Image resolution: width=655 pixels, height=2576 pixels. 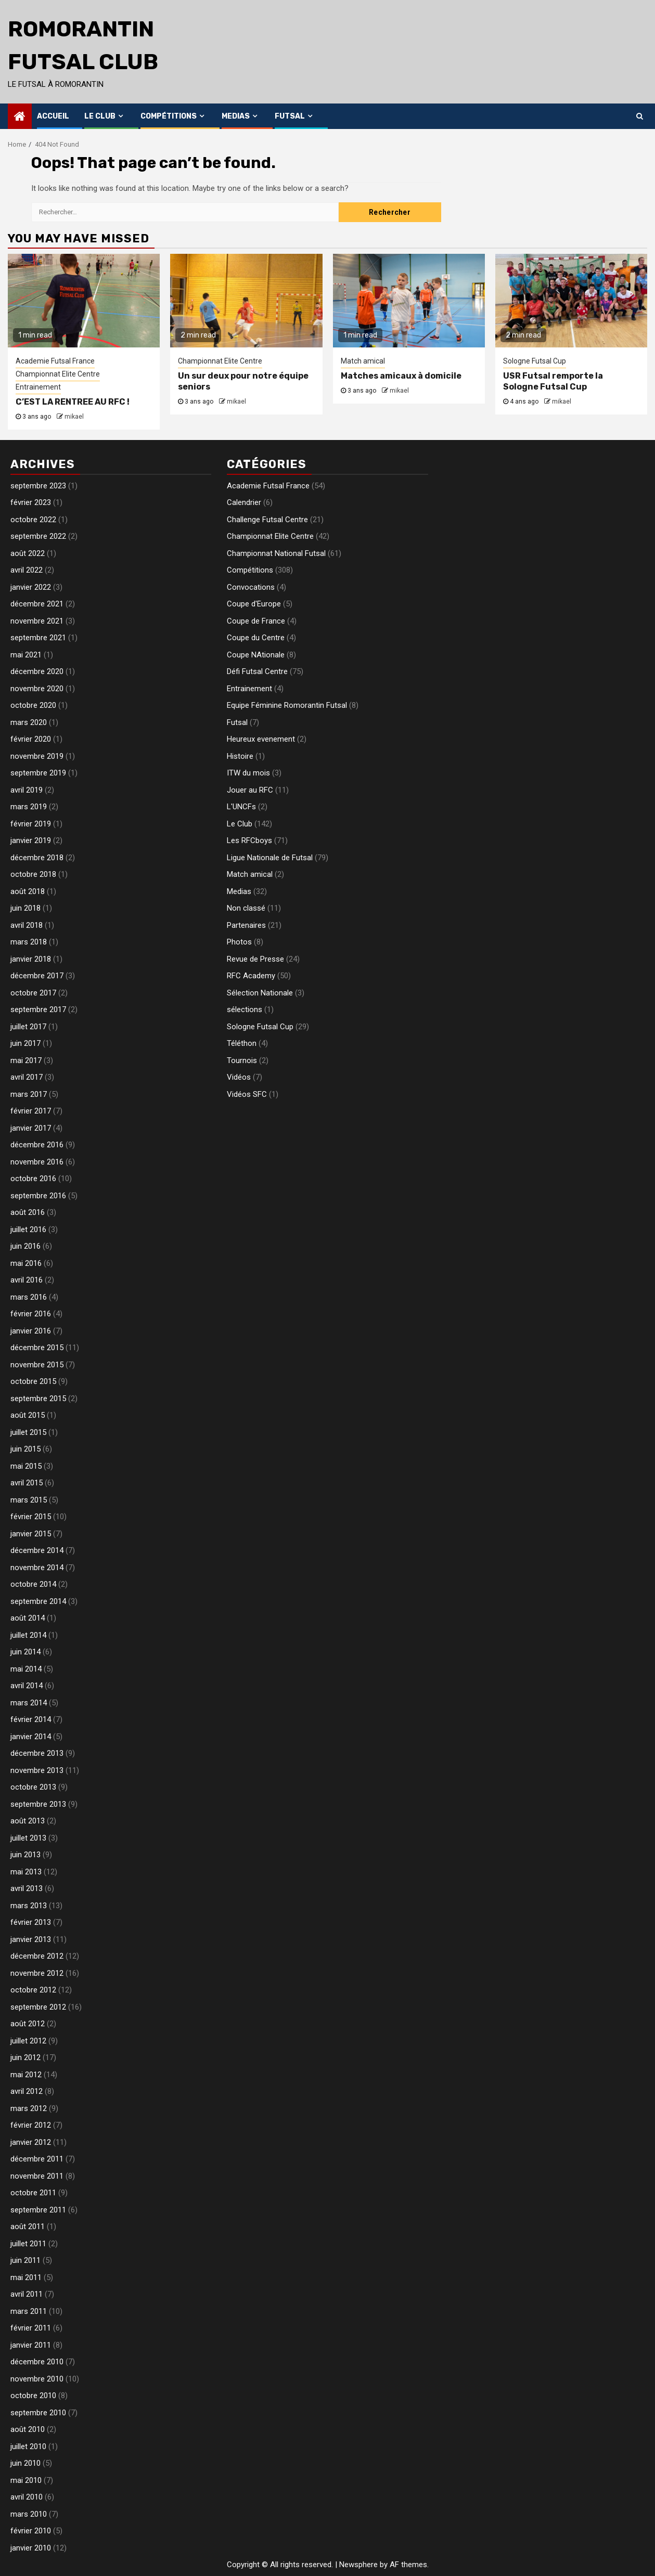 What do you see at coordinates (28, 1905) in the screenshot?
I see `mars 2013` at bounding box center [28, 1905].